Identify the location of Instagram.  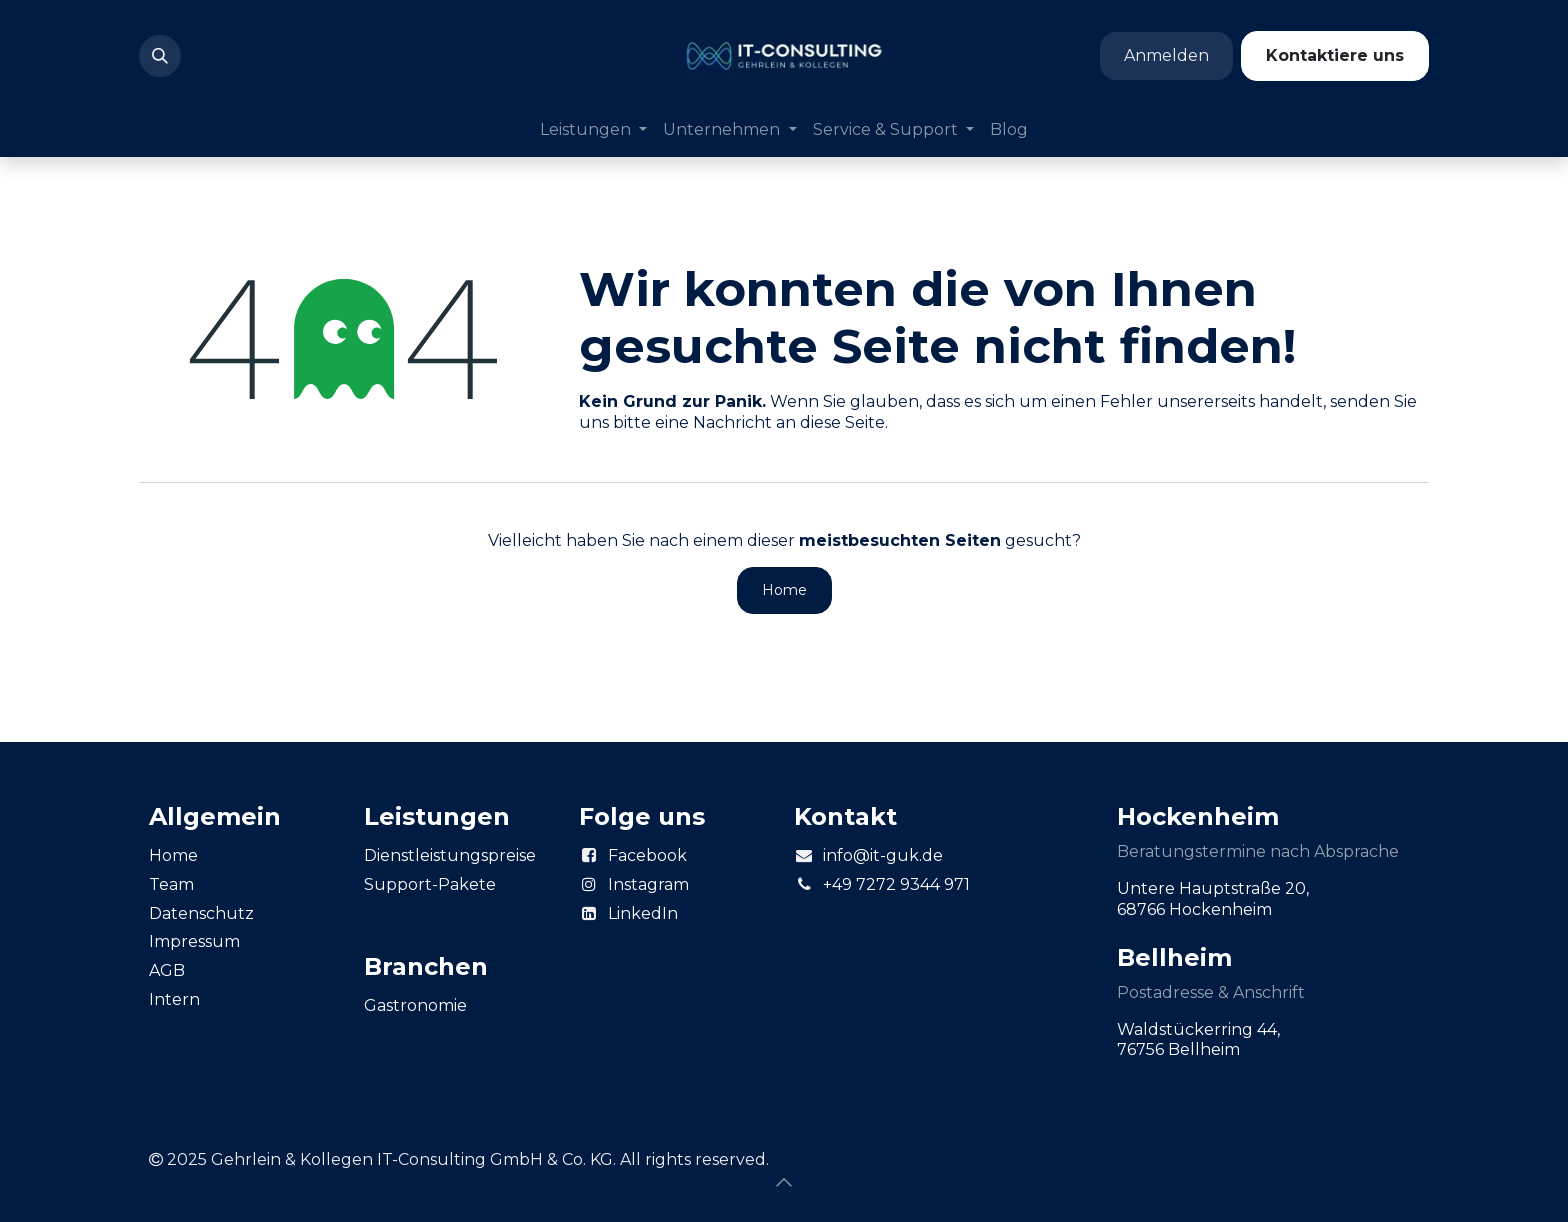
(648, 884).